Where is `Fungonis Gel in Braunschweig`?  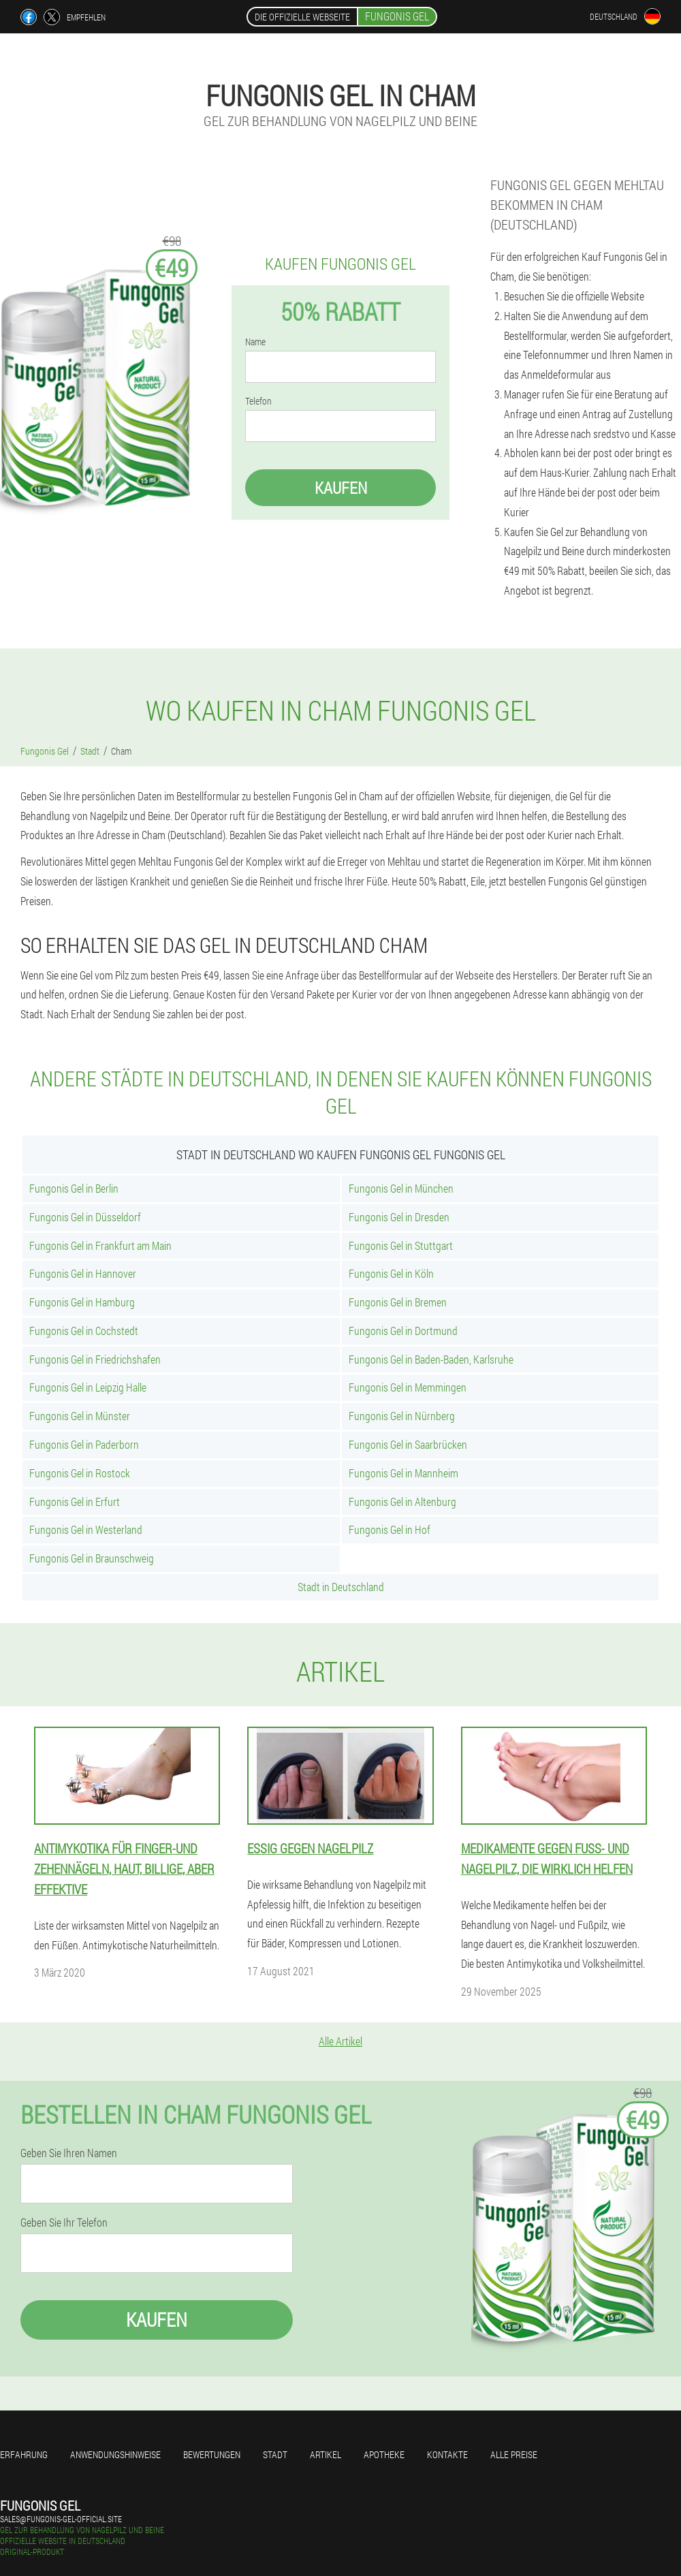 Fungonis Gel in Braunschweig is located at coordinates (91, 1558).